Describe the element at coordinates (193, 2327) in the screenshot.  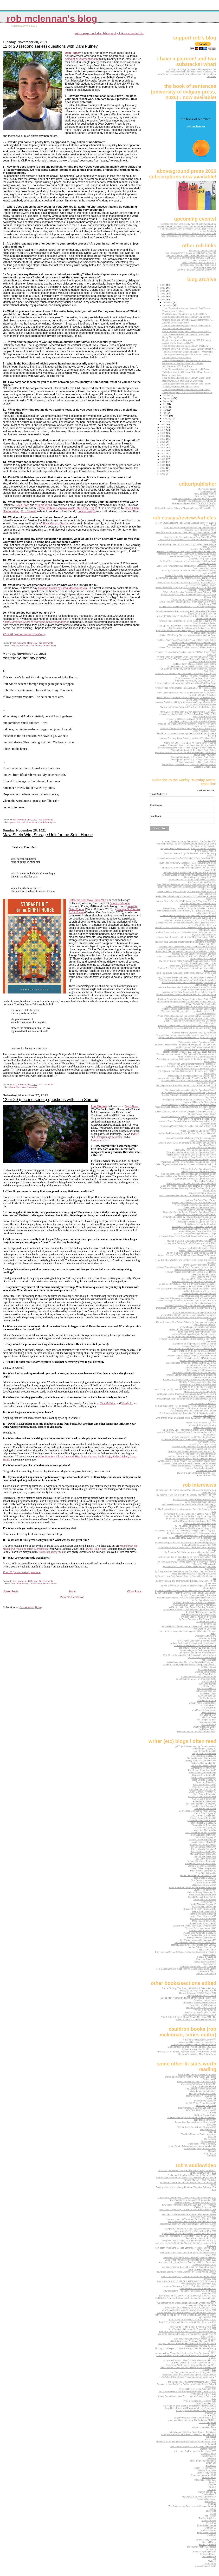
I see `from "Songs for little sleep," in foam:e 9, April 2012` at that location.